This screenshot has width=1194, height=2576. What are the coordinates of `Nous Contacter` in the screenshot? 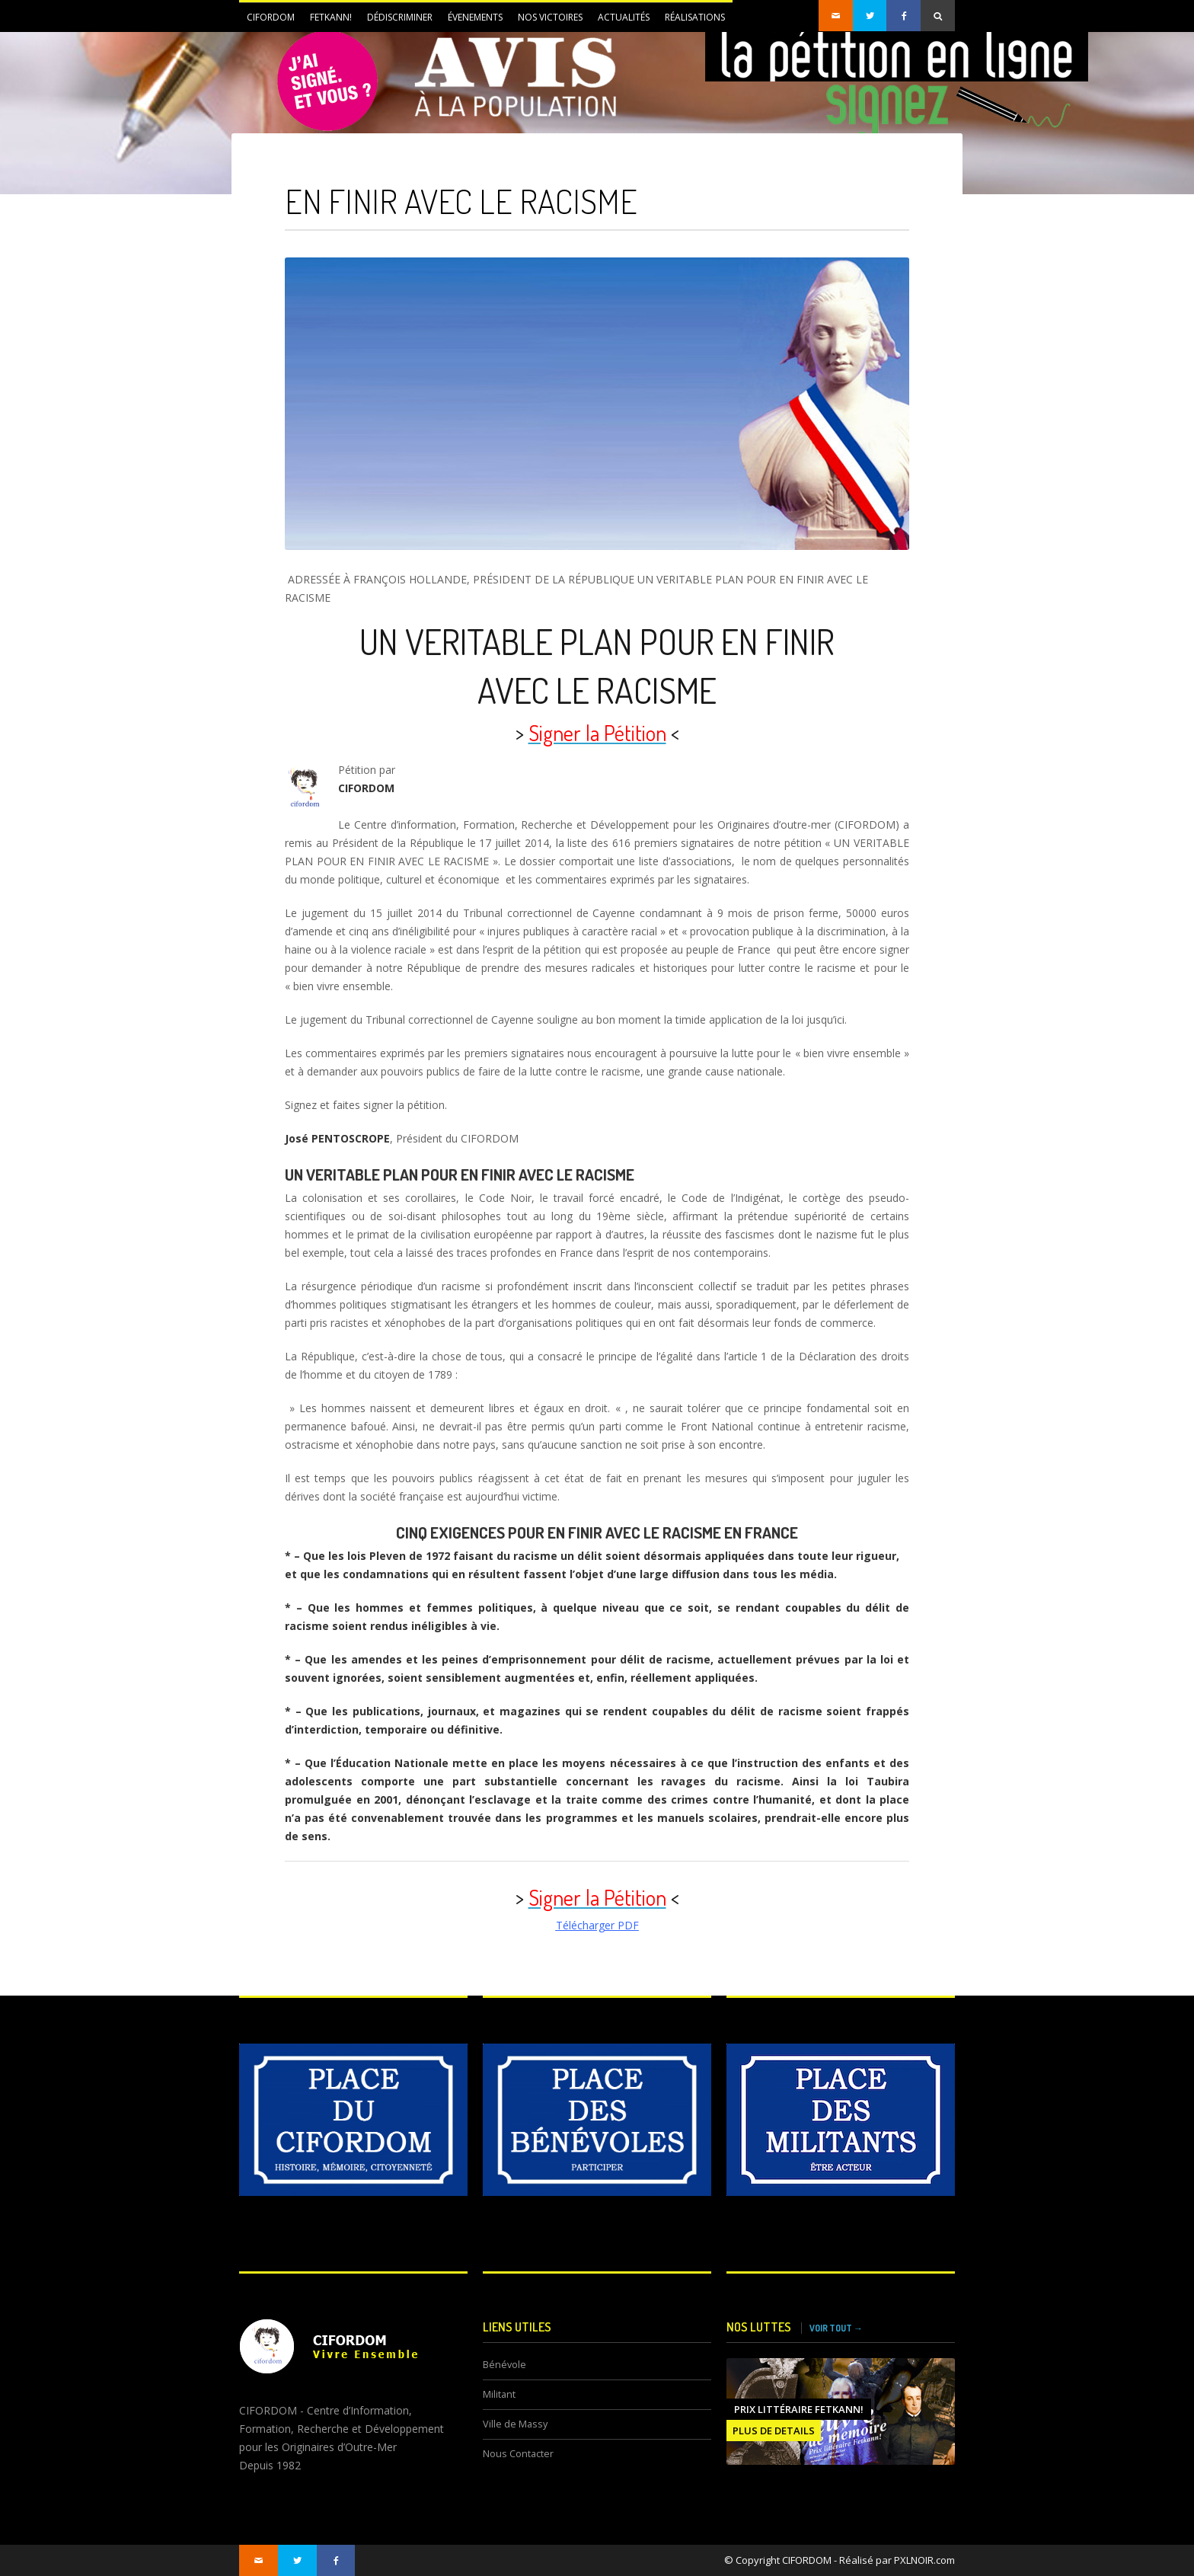 It's located at (518, 2453).